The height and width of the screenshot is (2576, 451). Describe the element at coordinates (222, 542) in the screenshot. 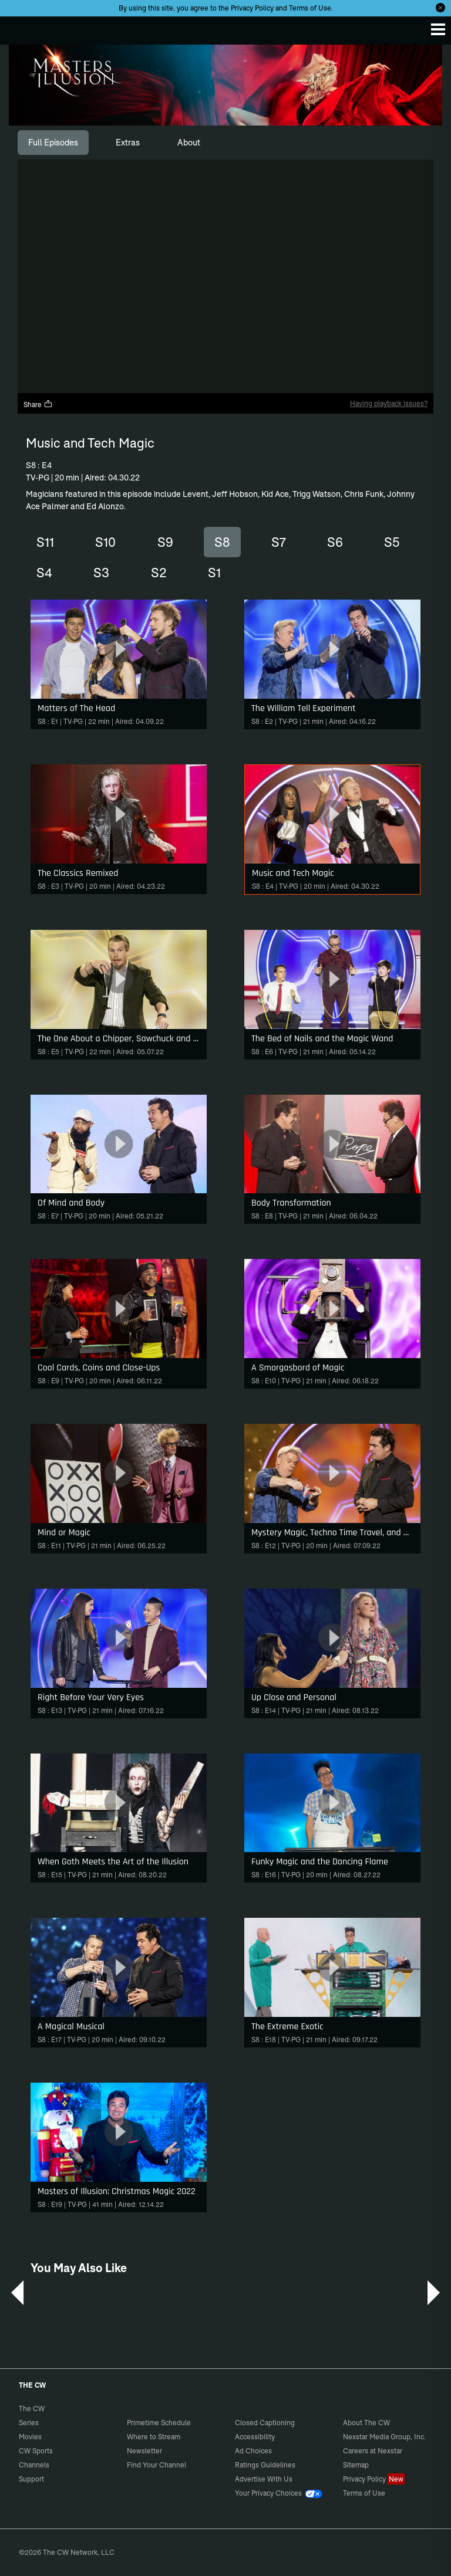

I see `S8` at that location.